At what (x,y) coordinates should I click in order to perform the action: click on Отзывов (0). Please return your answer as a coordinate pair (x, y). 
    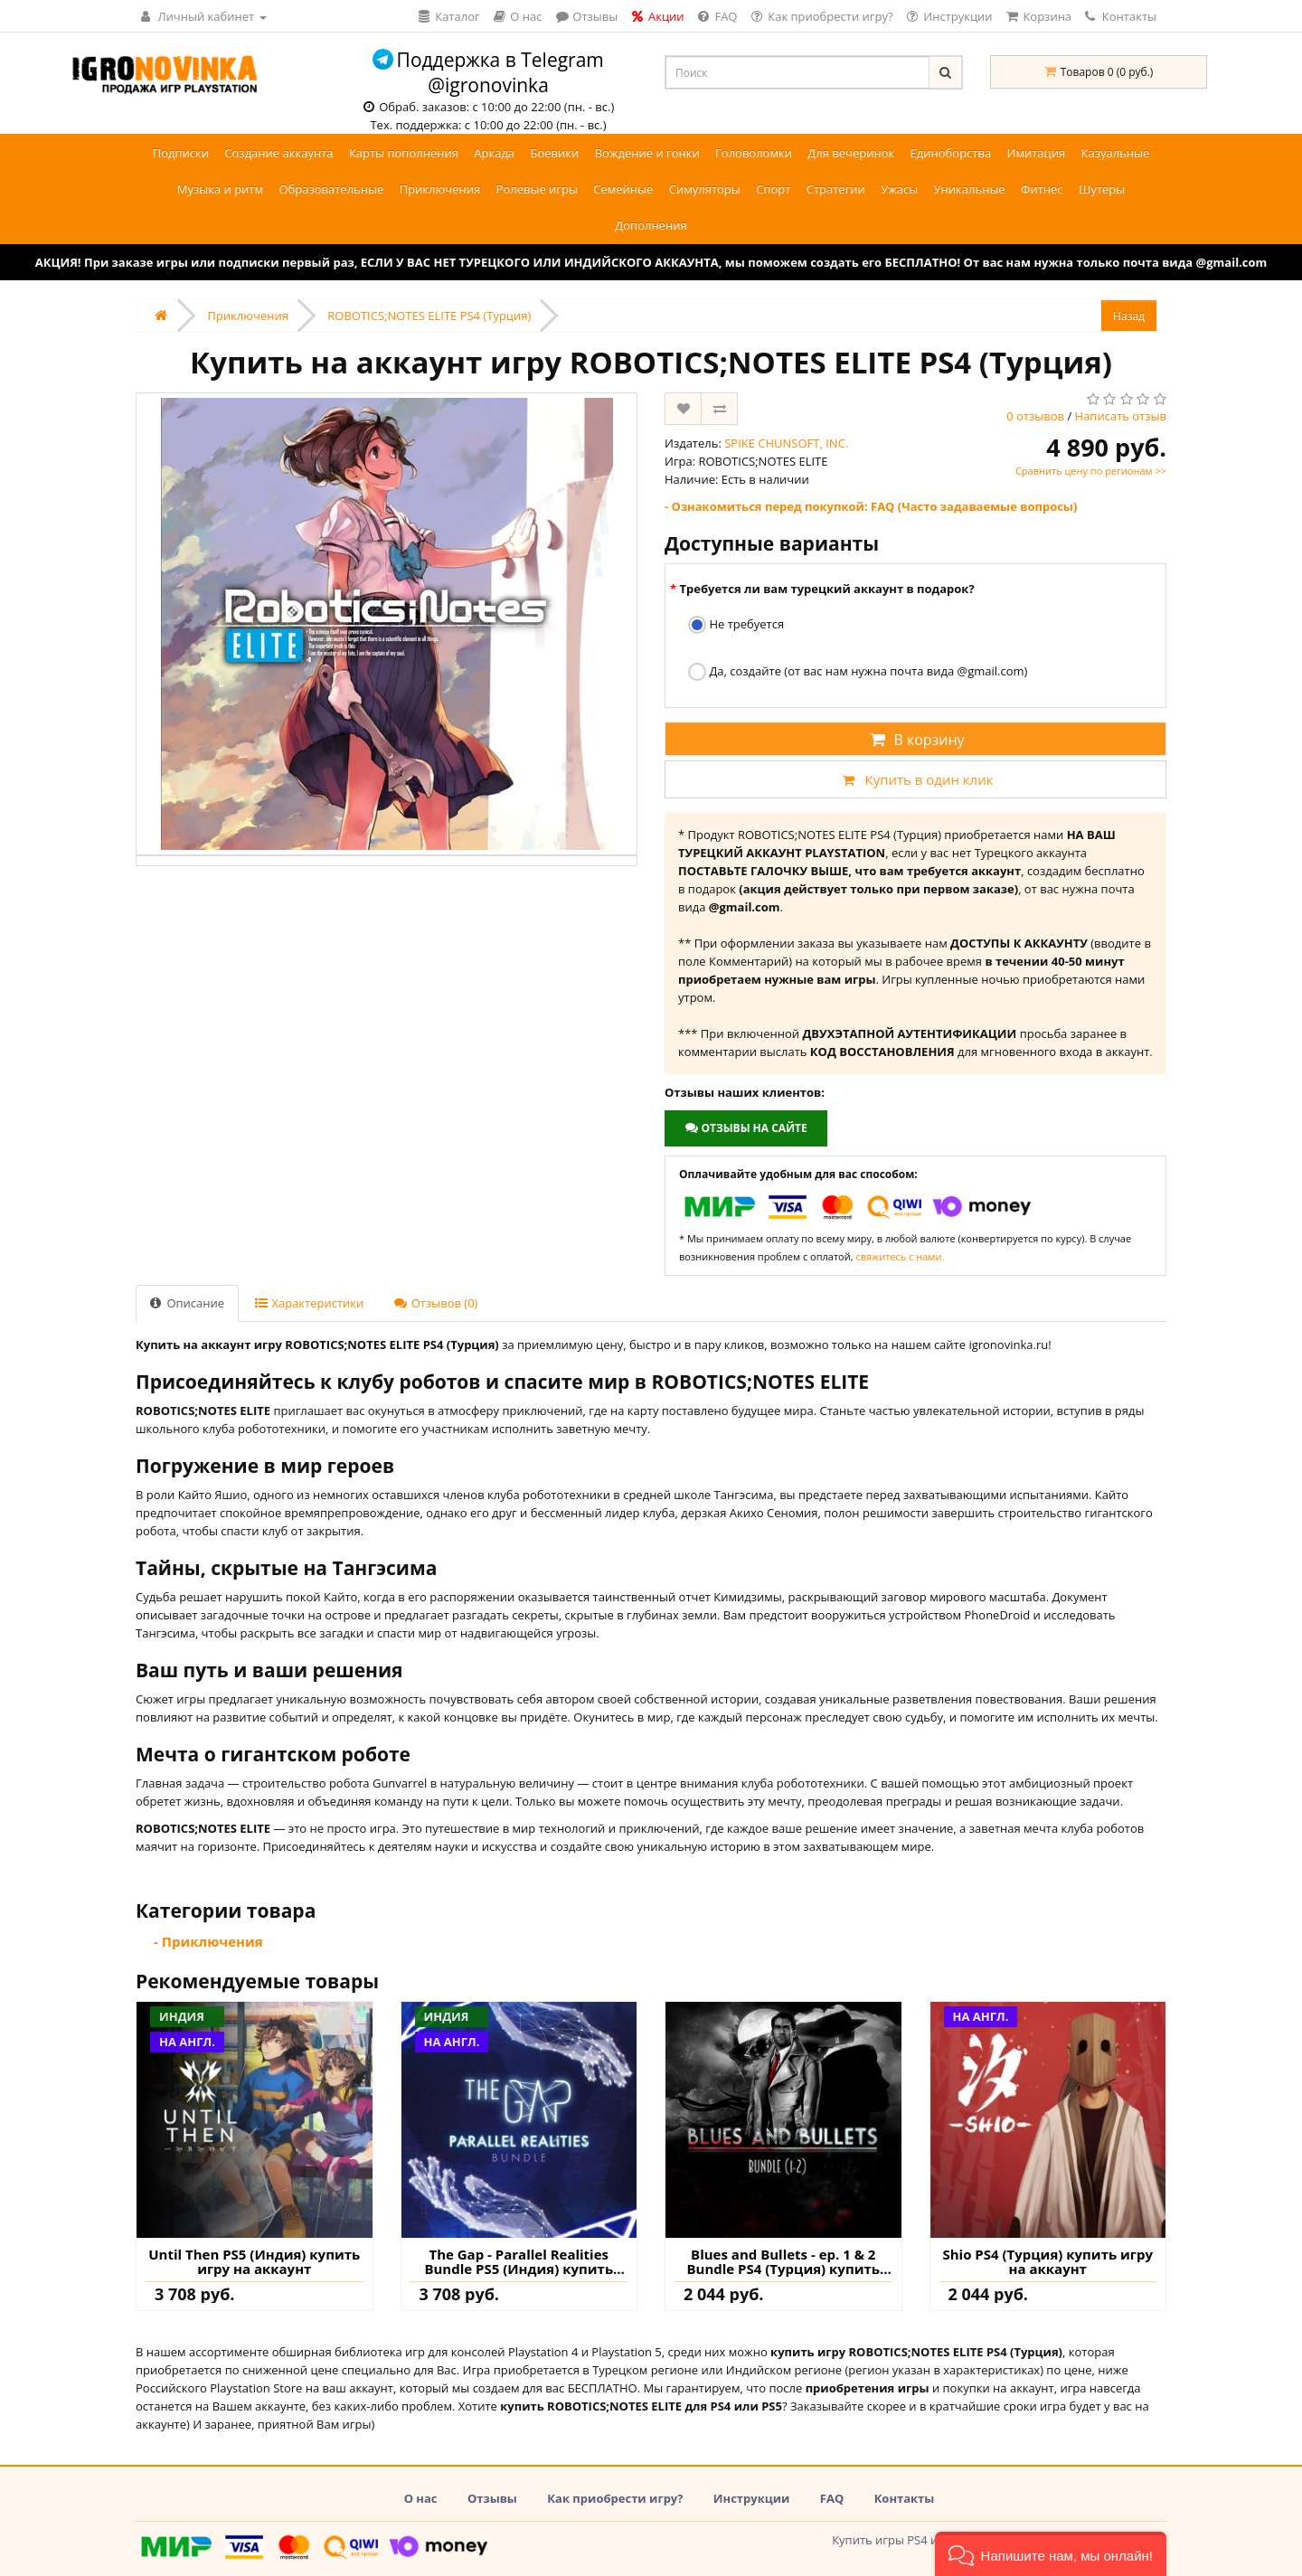
    Looking at the image, I should click on (435, 1303).